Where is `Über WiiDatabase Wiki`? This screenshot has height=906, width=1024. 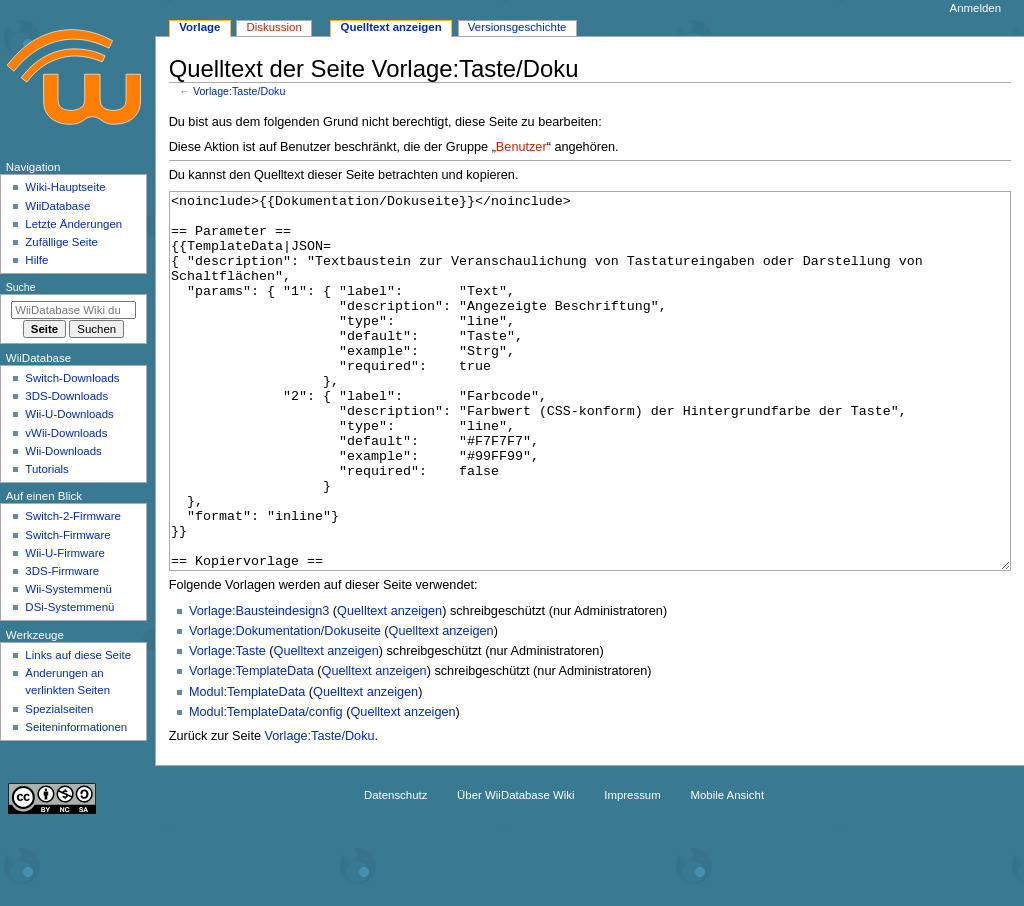
Über WiiDatabase Wiki is located at coordinates (515, 870).